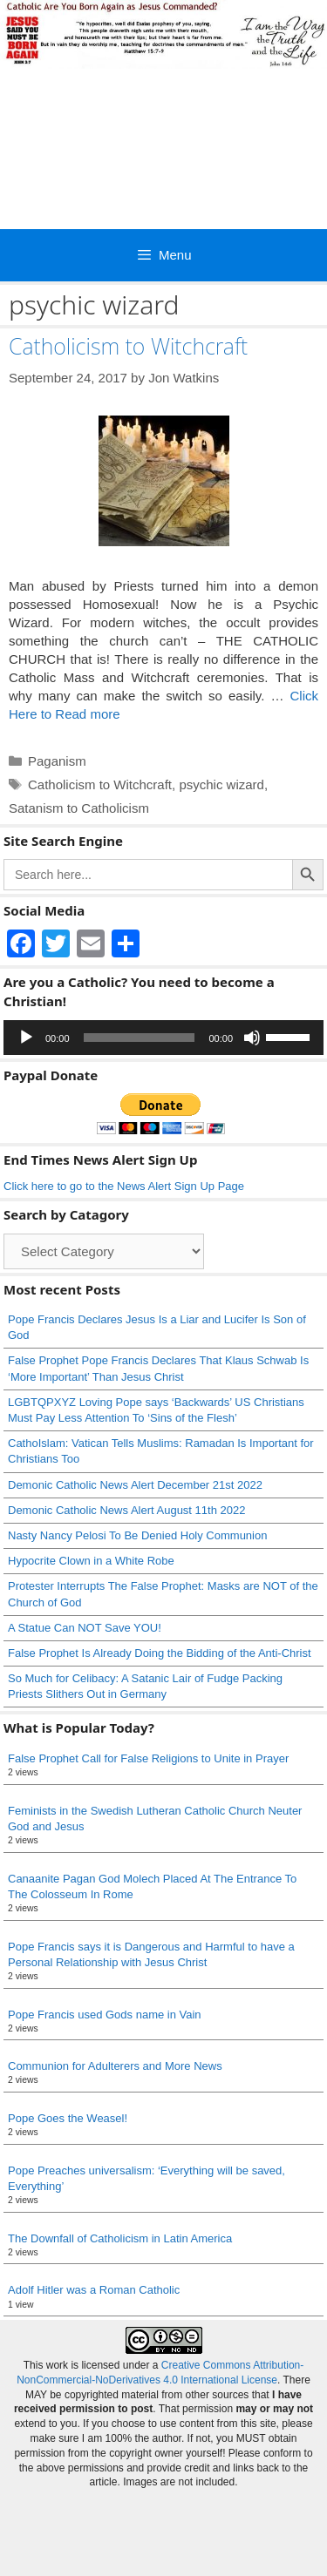  What do you see at coordinates (137, 1535) in the screenshot?
I see `Nasty Nancy Pelosi To Be Denied Holy Communion` at bounding box center [137, 1535].